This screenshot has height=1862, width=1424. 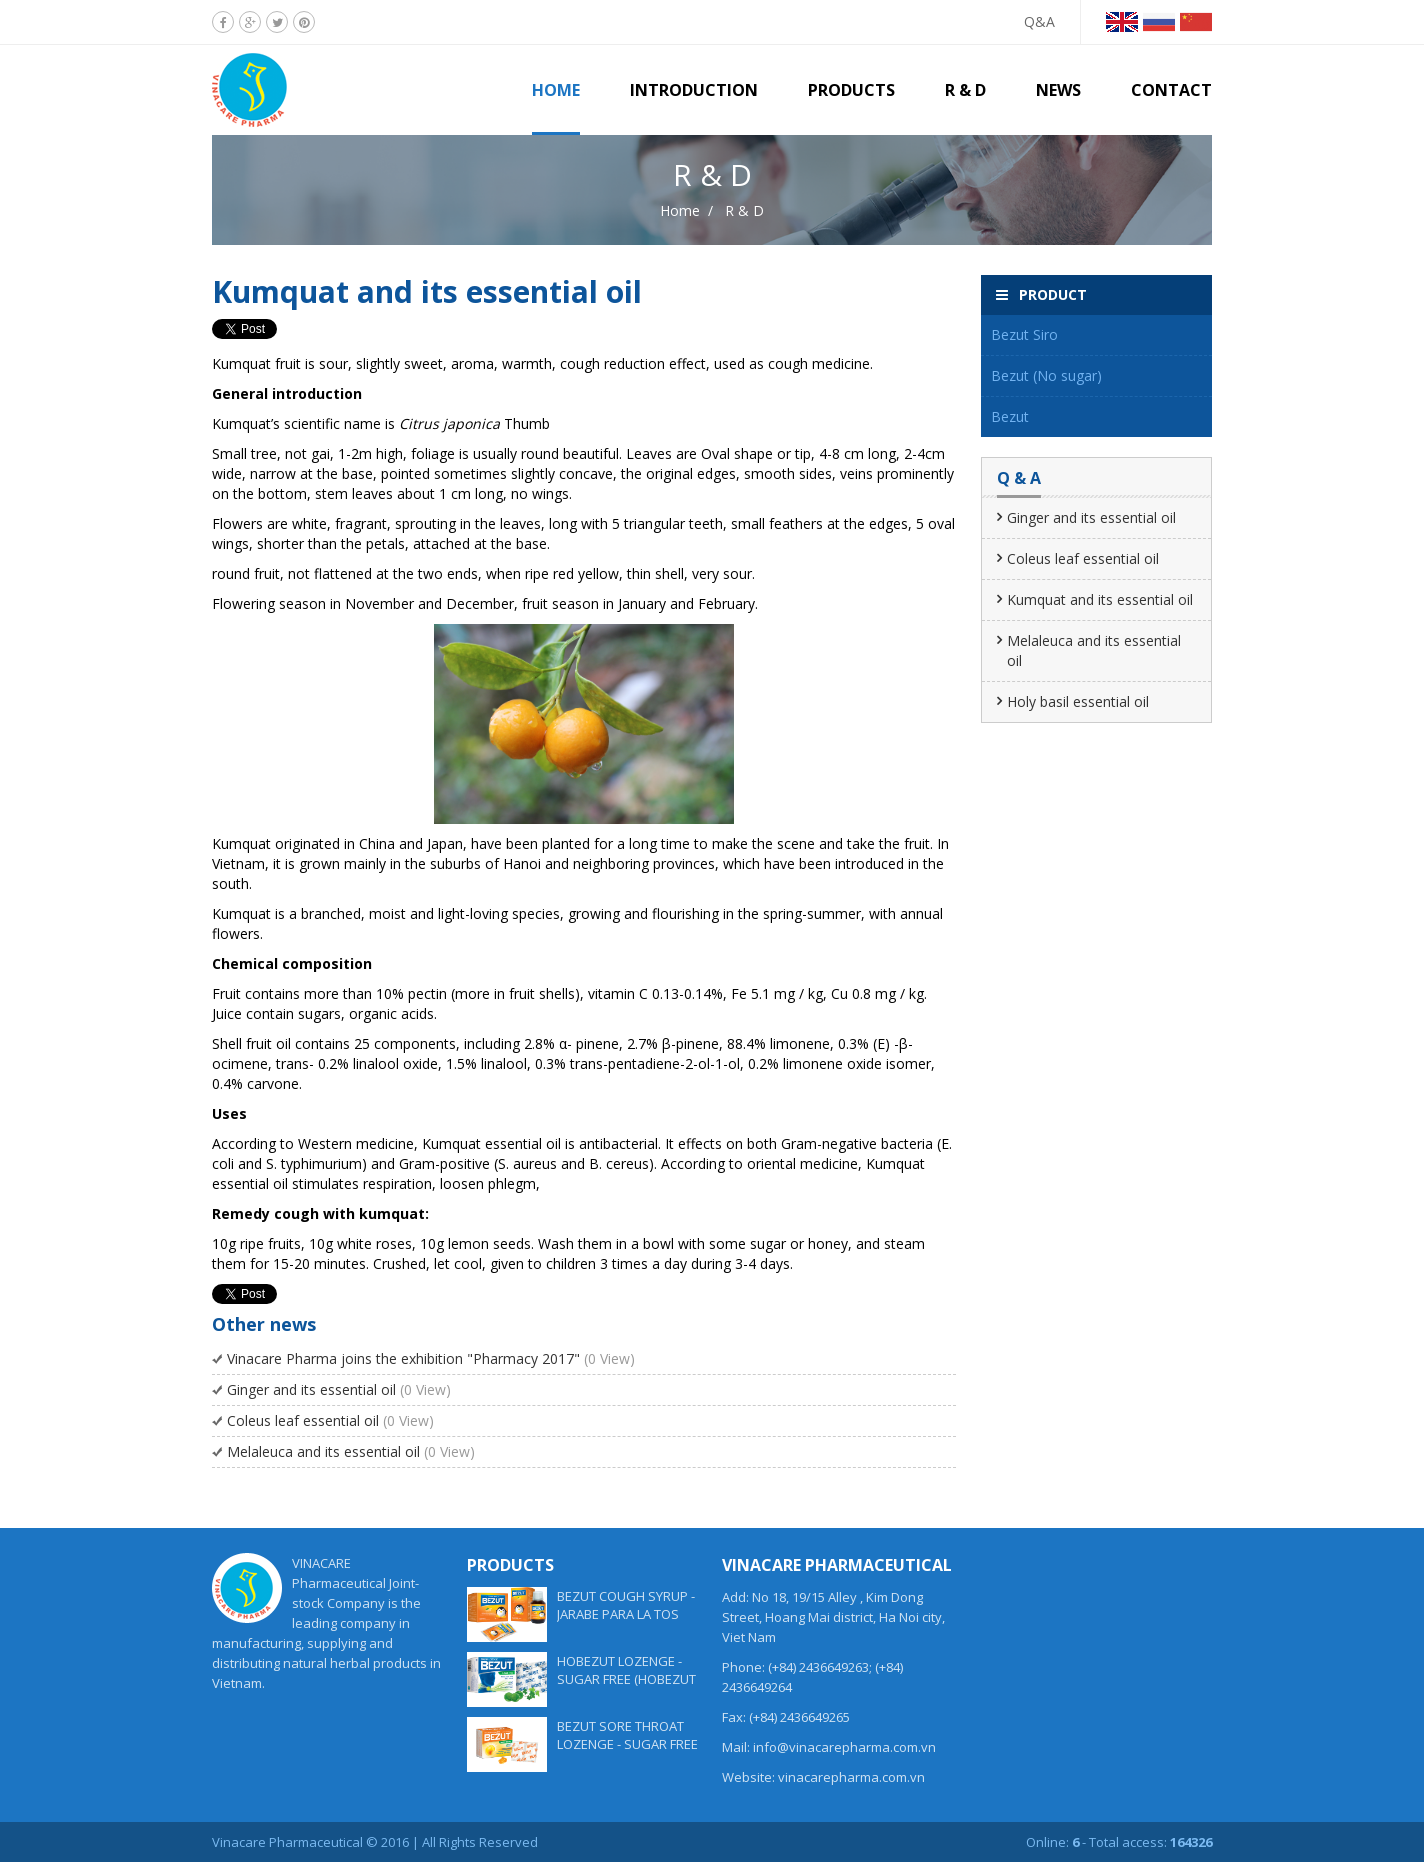 What do you see at coordinates (339, 1389) in the screenshot?
I see `Ginger and its essential oil` at bounding box center [339, 1389].